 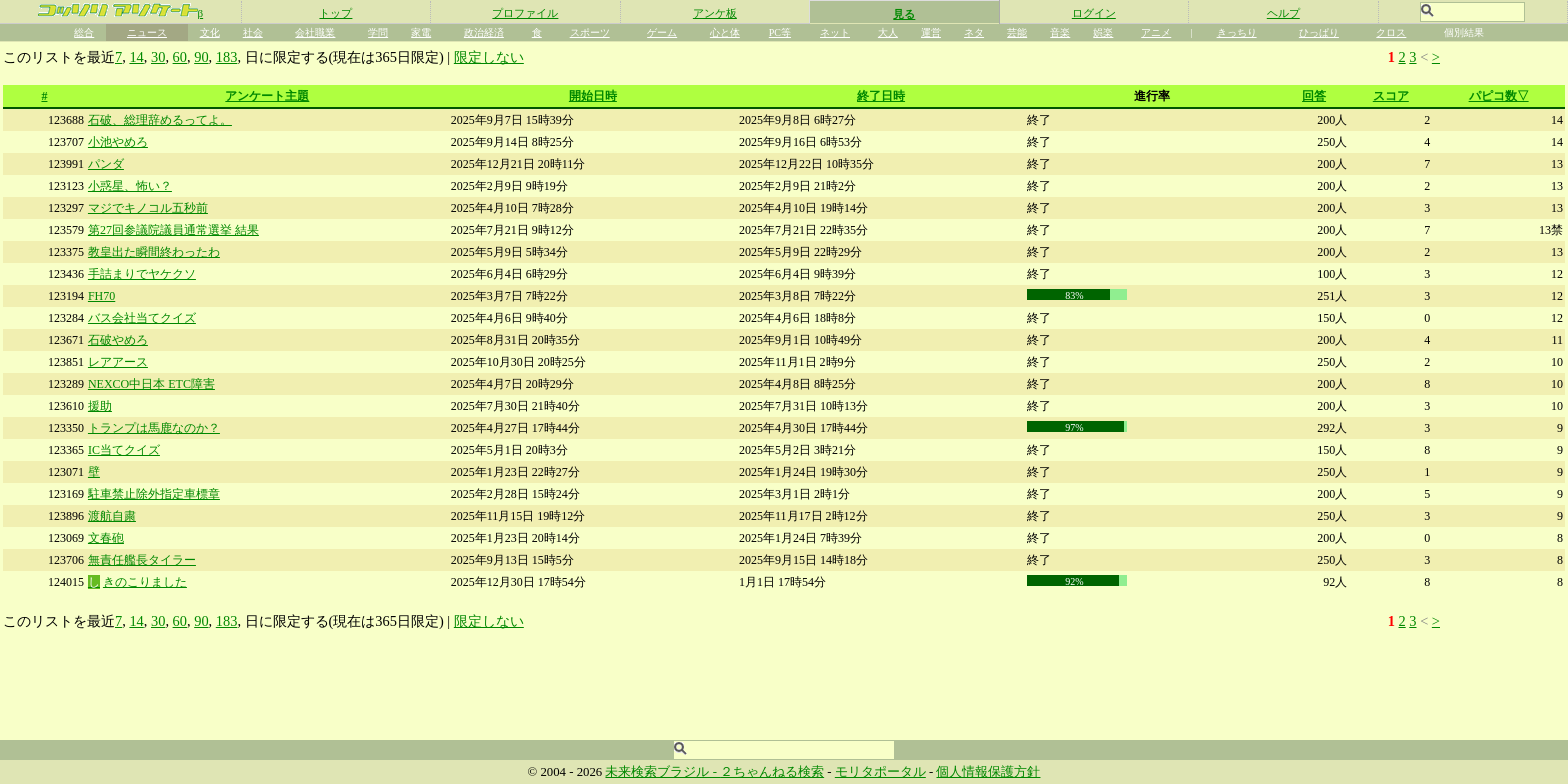 What do you see at coordinates (154, 428) in the screenshot?
I see `トランプは馬鹿なのか？` at bounding box center [154, 428].